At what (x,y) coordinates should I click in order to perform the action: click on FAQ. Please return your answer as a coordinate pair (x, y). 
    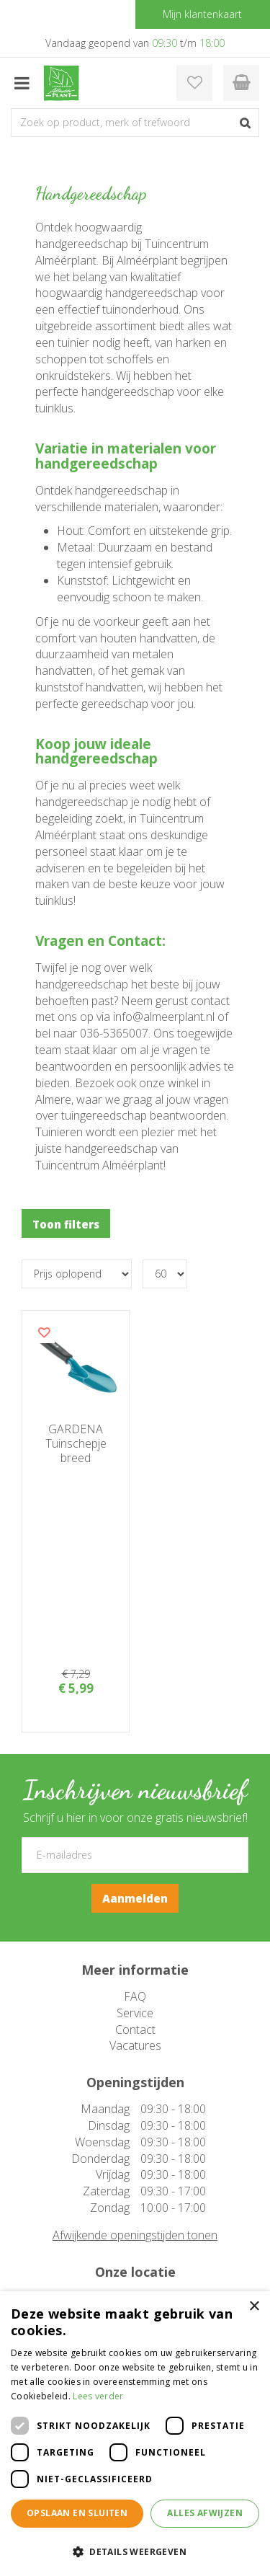
    Looking at the image, I should click on (135, 1802).